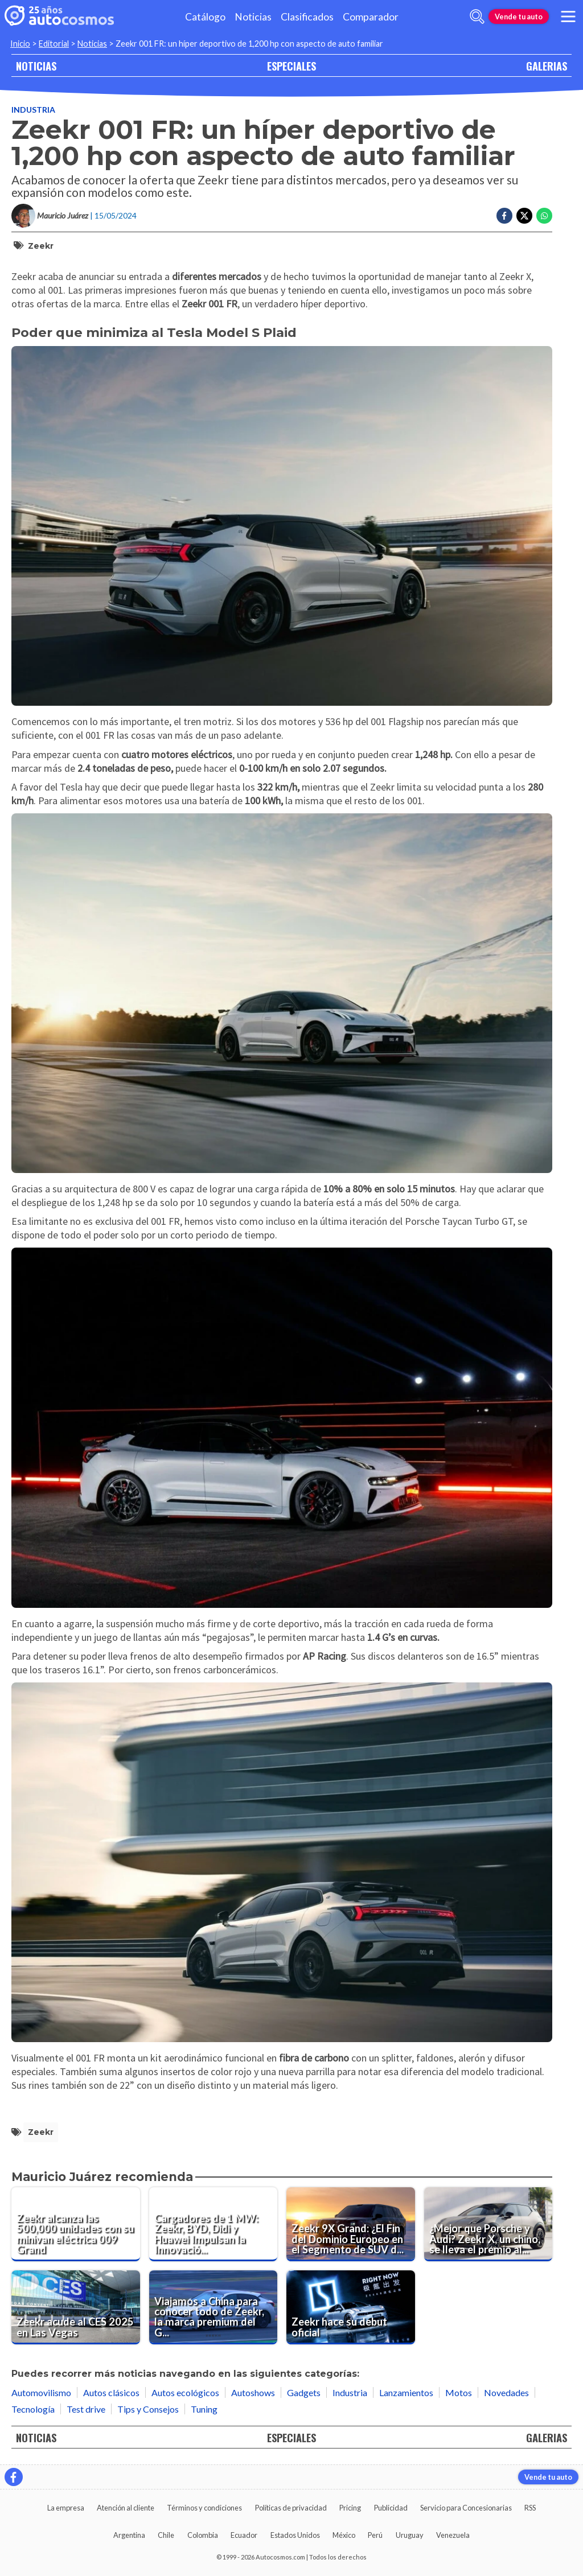  I want to click on Motos, so click(458, 2392).